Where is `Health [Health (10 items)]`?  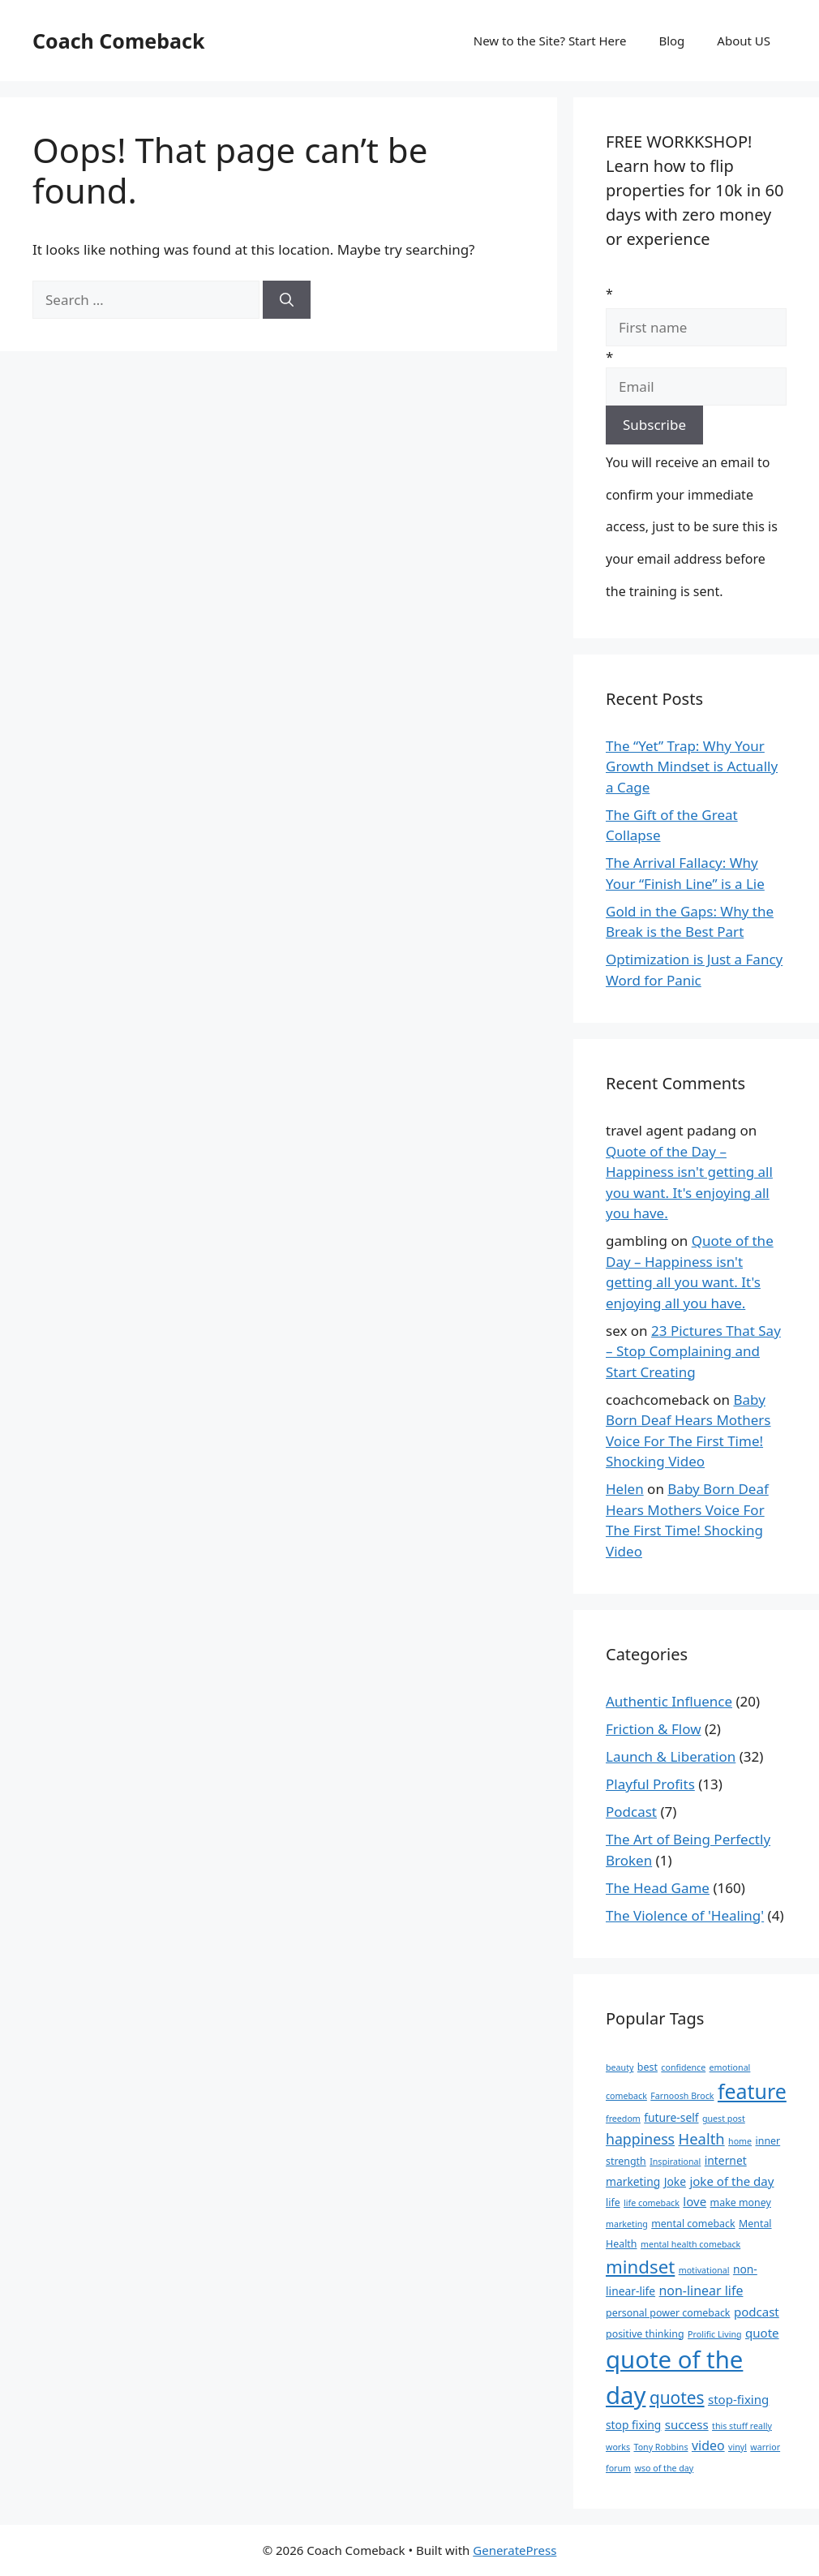
Health [Health (10 items)] is located at coordinates (702, 2138).